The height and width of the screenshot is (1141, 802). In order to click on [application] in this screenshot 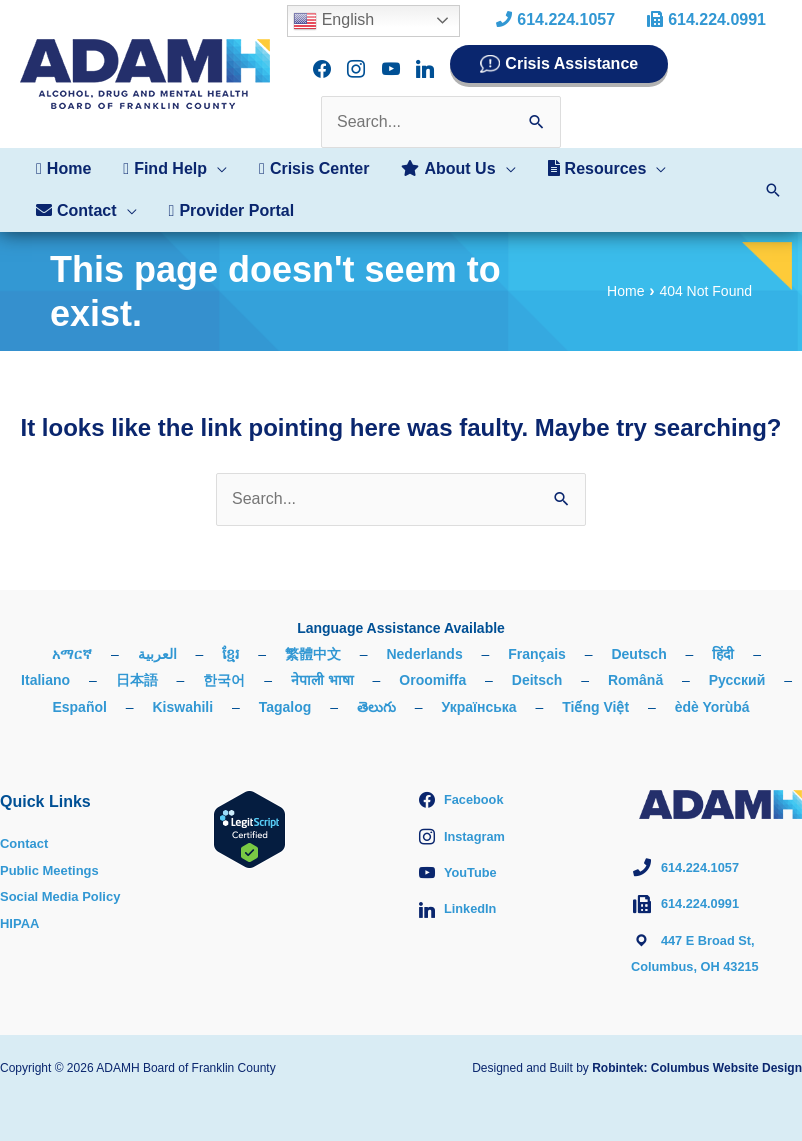, I will do `click(217, 155)`.